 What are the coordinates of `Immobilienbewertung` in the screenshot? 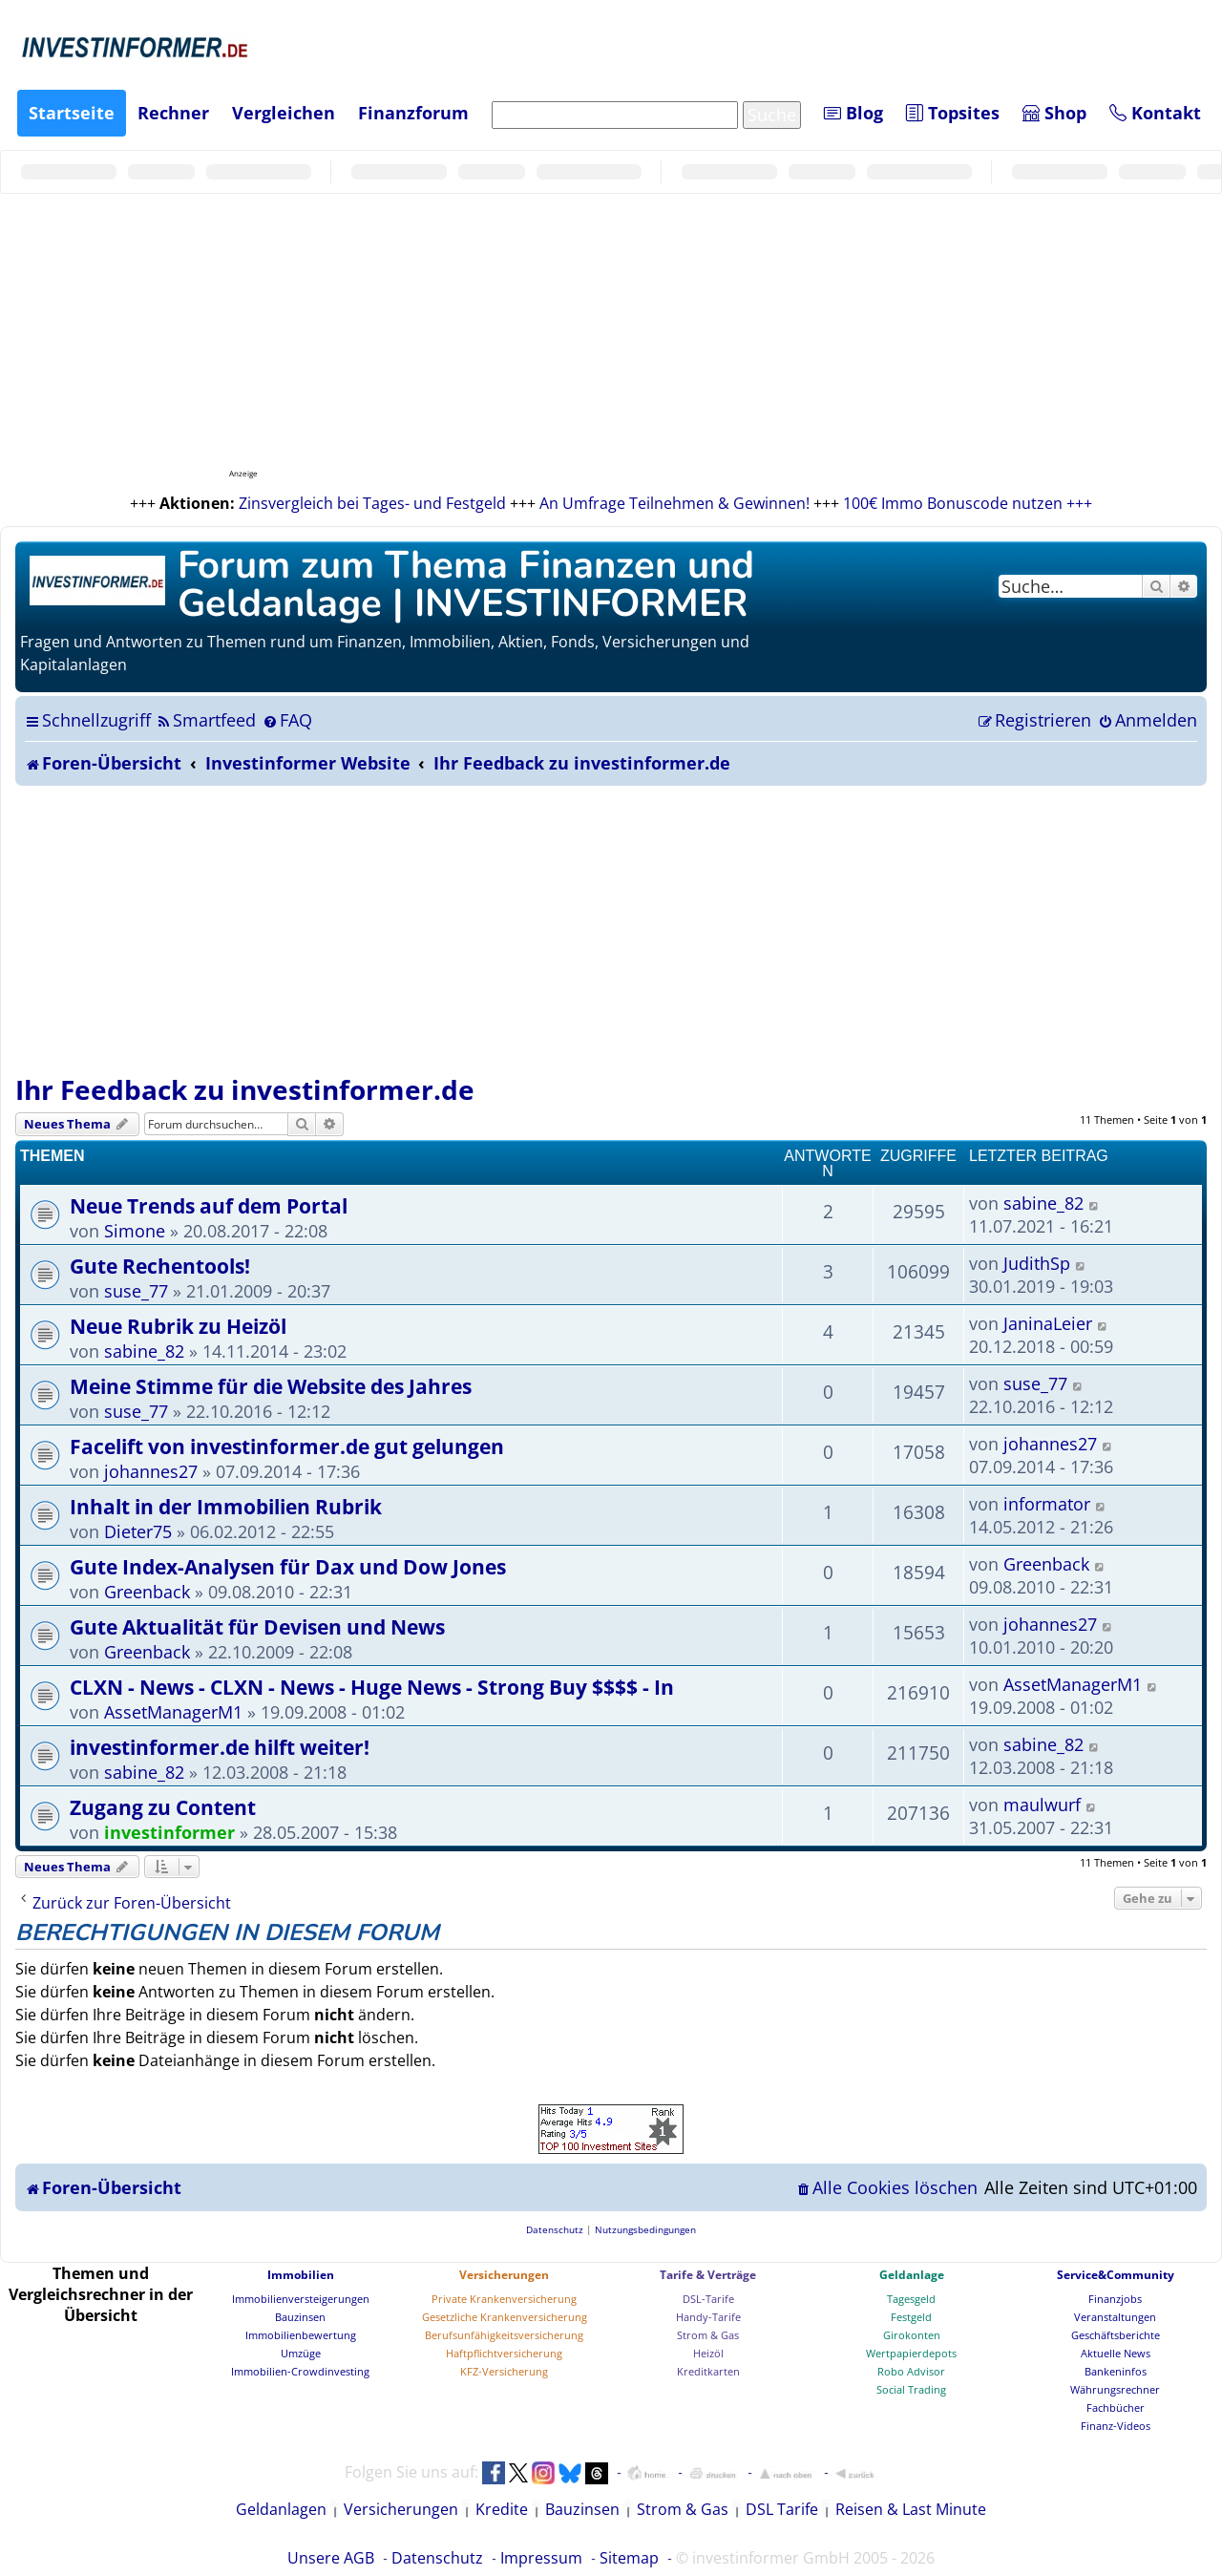 It's located at (300, 2335).